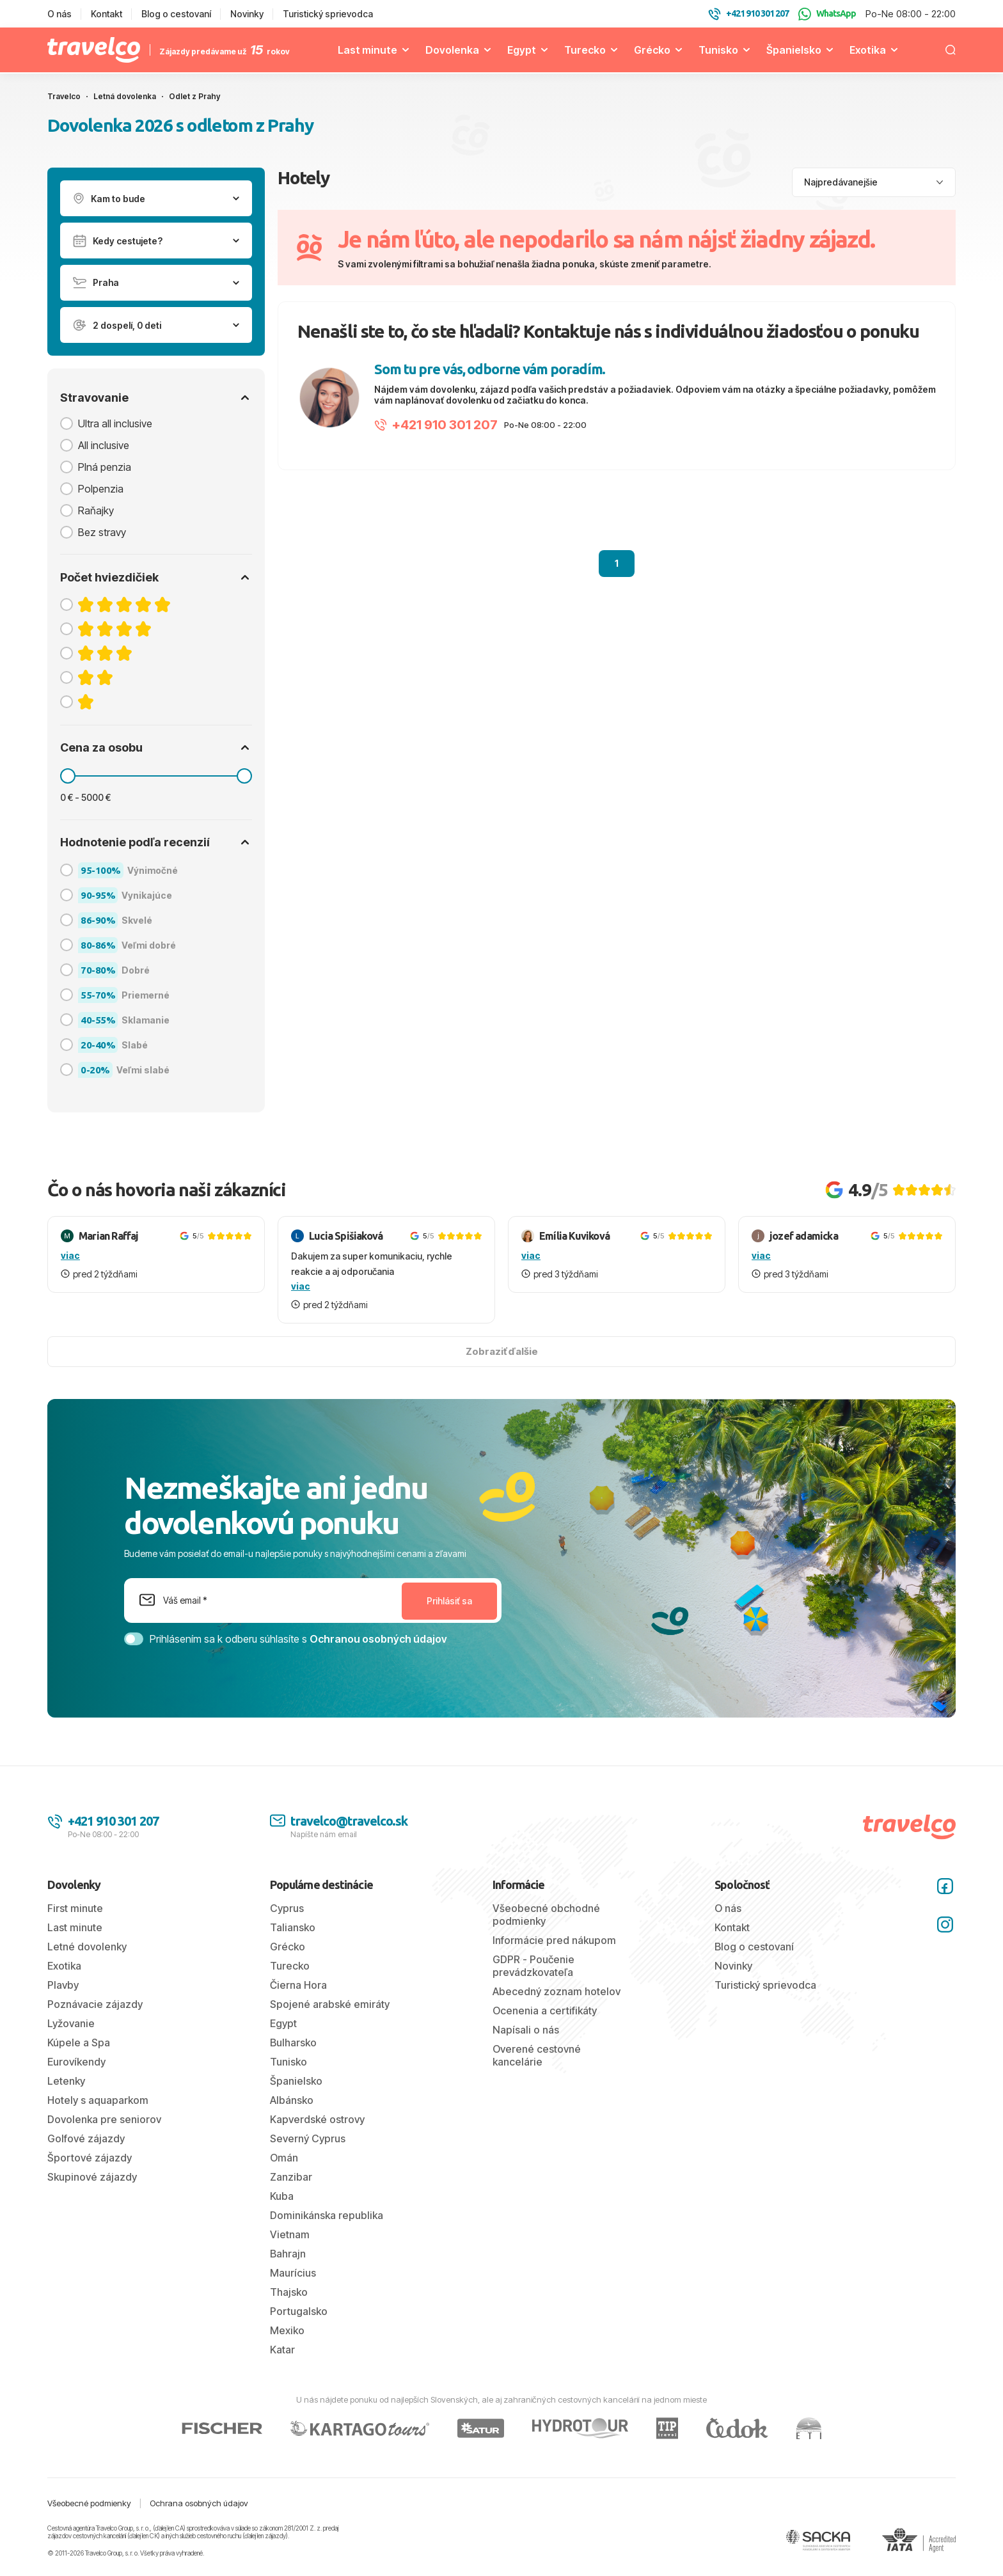  What do you see at coordinates (502, 1351) in the screenshot?
I see `Zobraziť ďalšie` at bounding box center [502, 1351].